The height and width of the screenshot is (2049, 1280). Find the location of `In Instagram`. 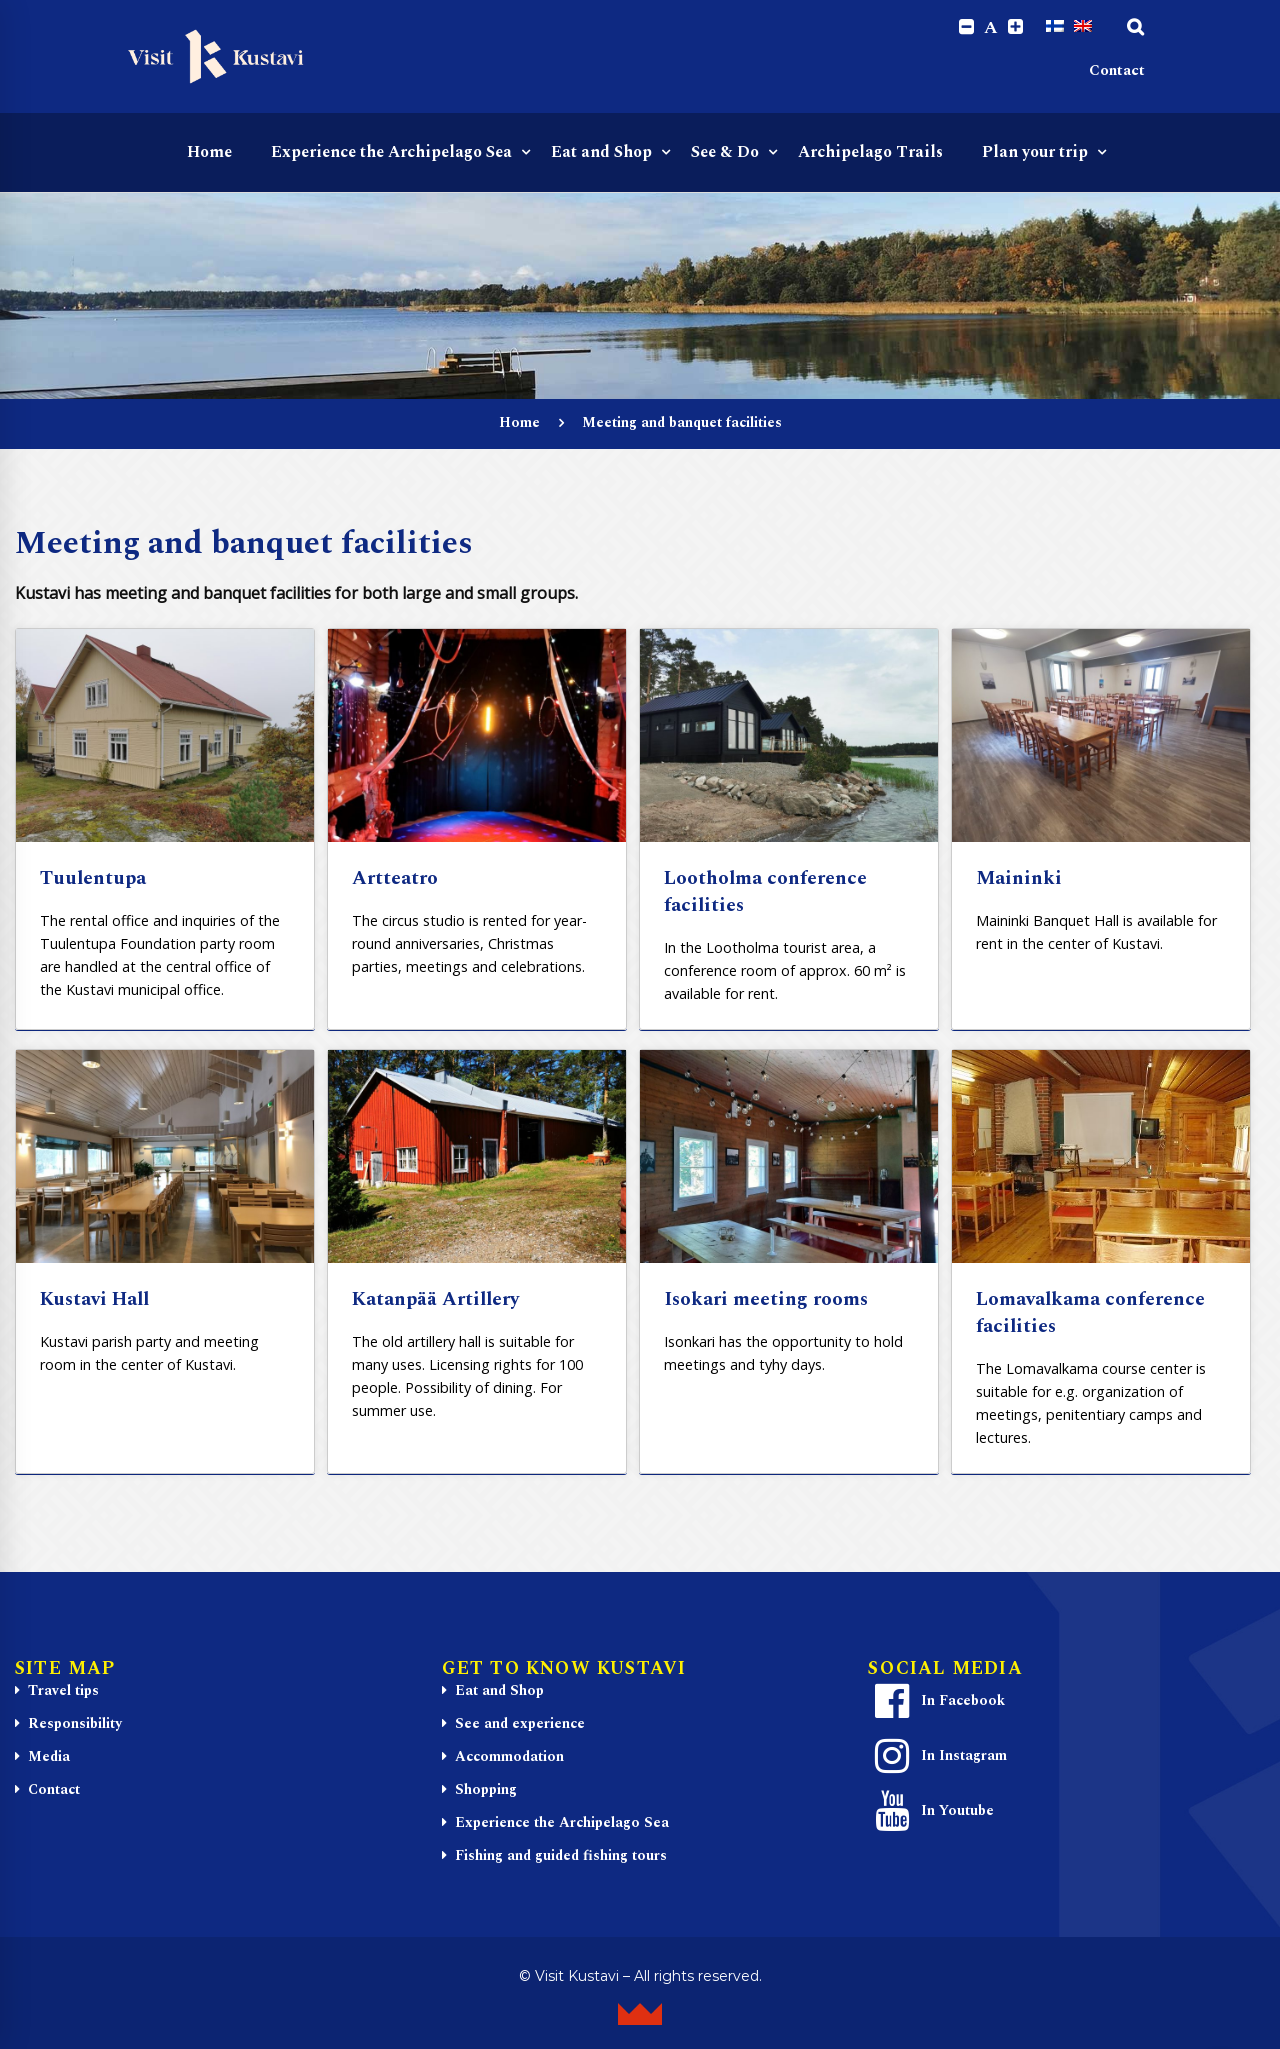

In Instagram is located at coordinates (938, 1757).